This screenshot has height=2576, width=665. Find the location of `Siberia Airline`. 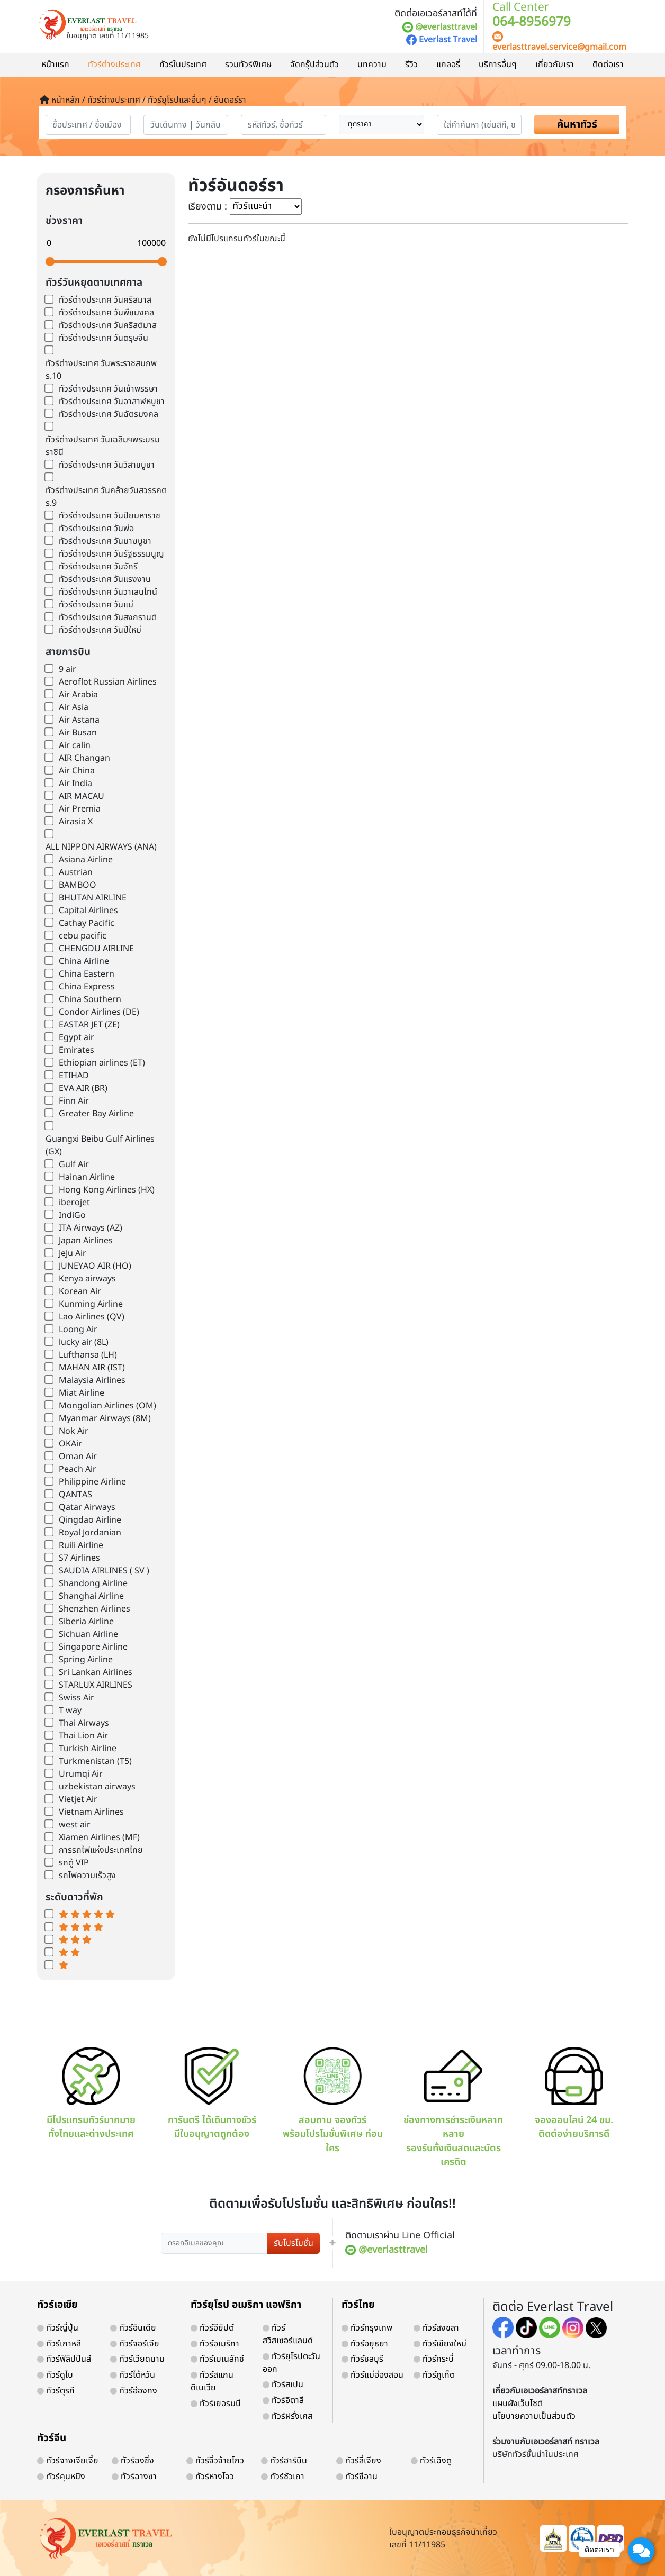

Siberia Airline is located at coordinates (86, 1621).